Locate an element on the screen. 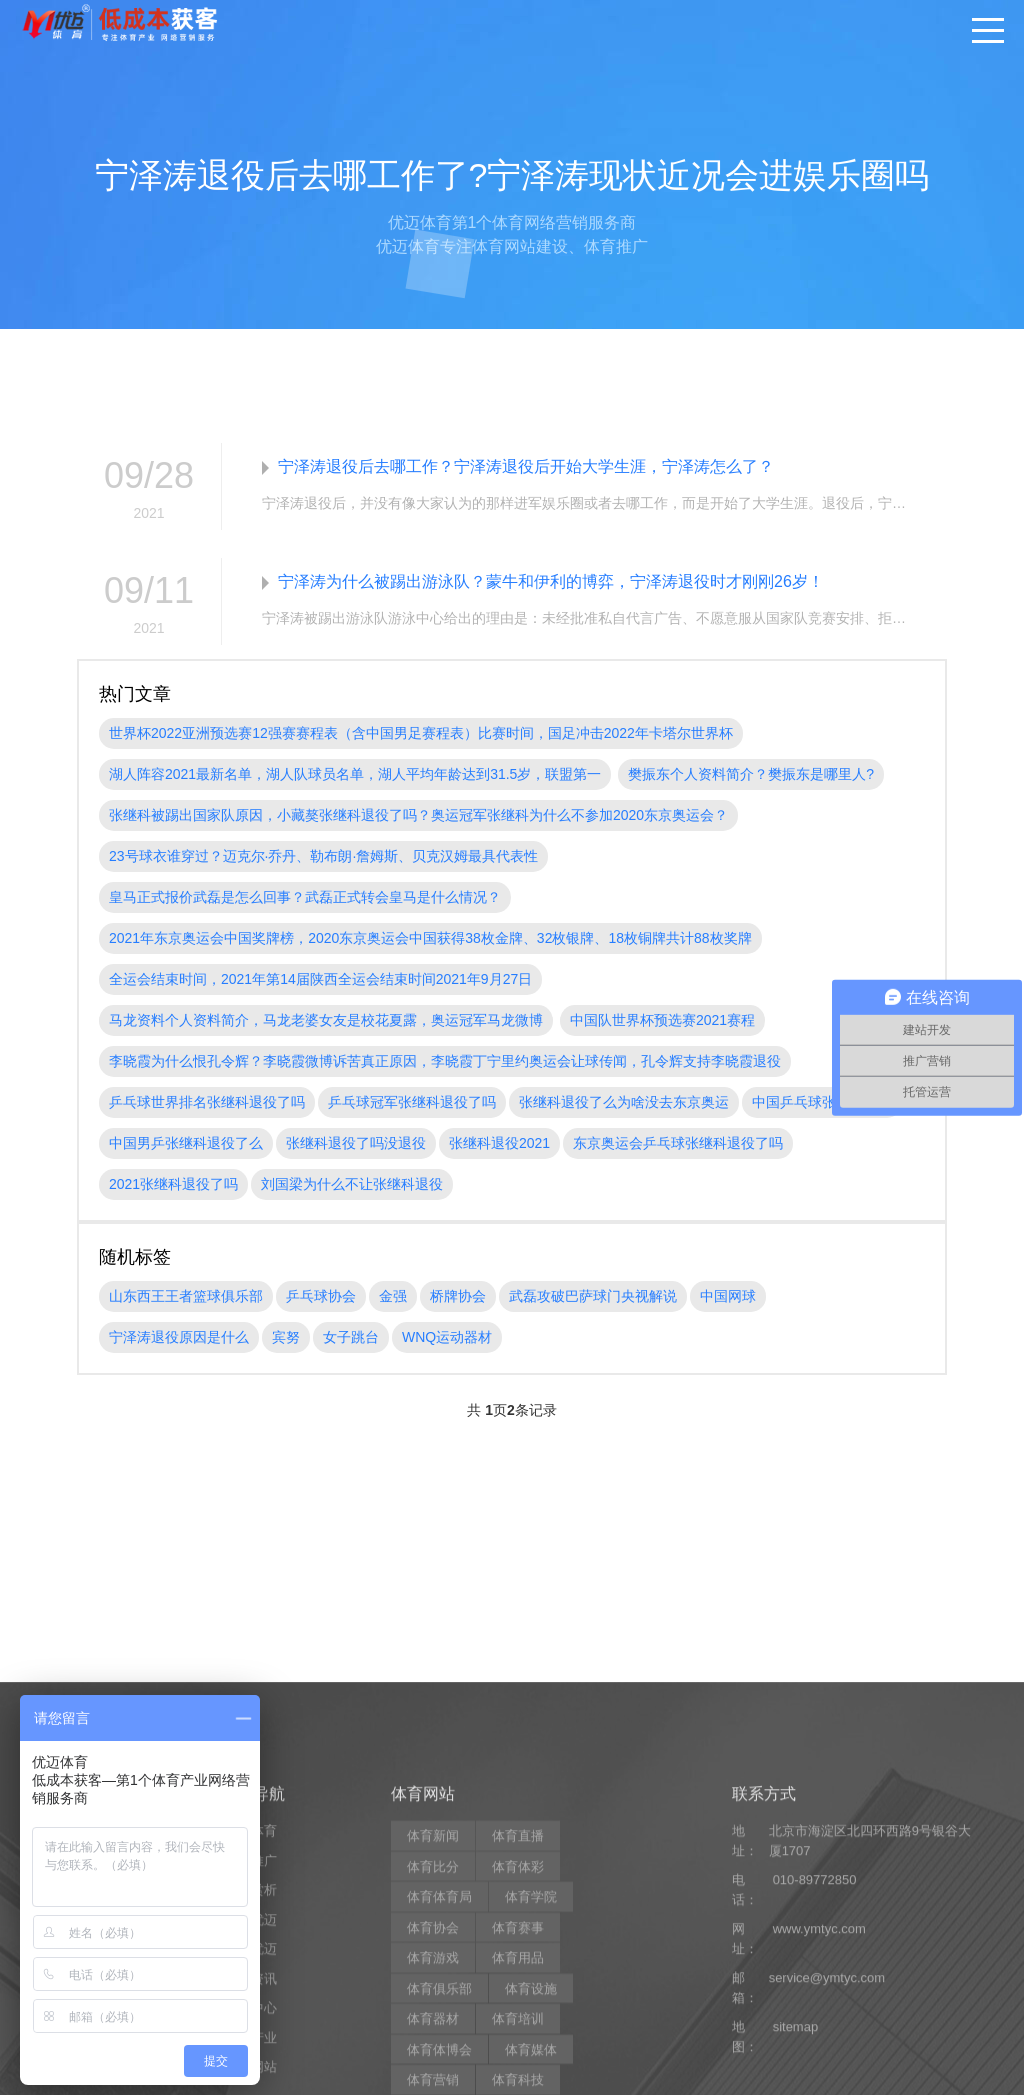  宁泽涛退役原因是什么 is located at coordinates (179, 1337).